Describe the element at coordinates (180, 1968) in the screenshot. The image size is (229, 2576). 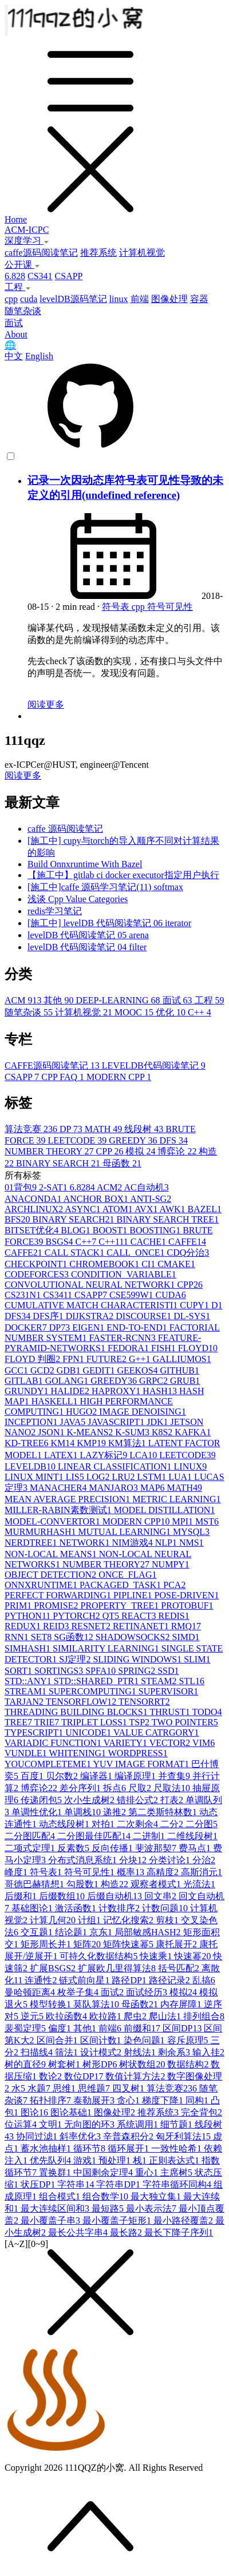
I see `括号匹配` at that location.